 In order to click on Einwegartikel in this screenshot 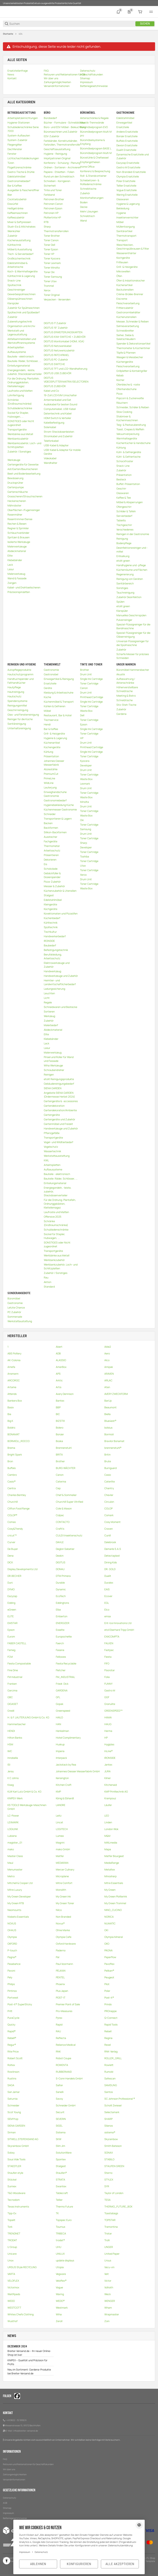, I will do `click(124, 122)`.